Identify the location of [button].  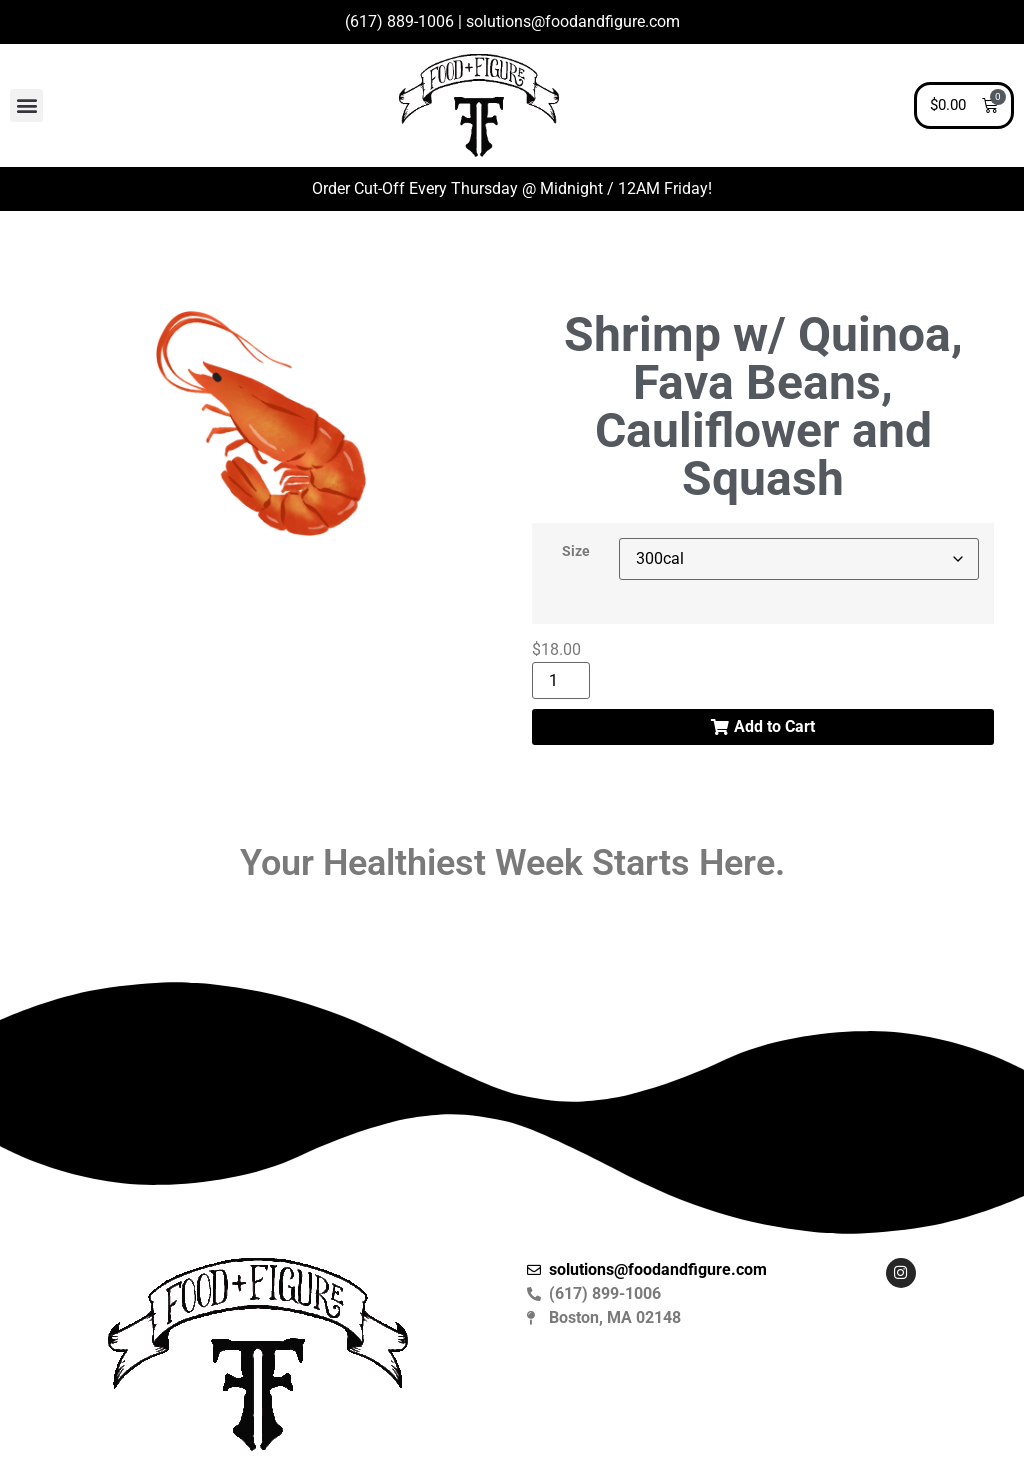
(26, 105).